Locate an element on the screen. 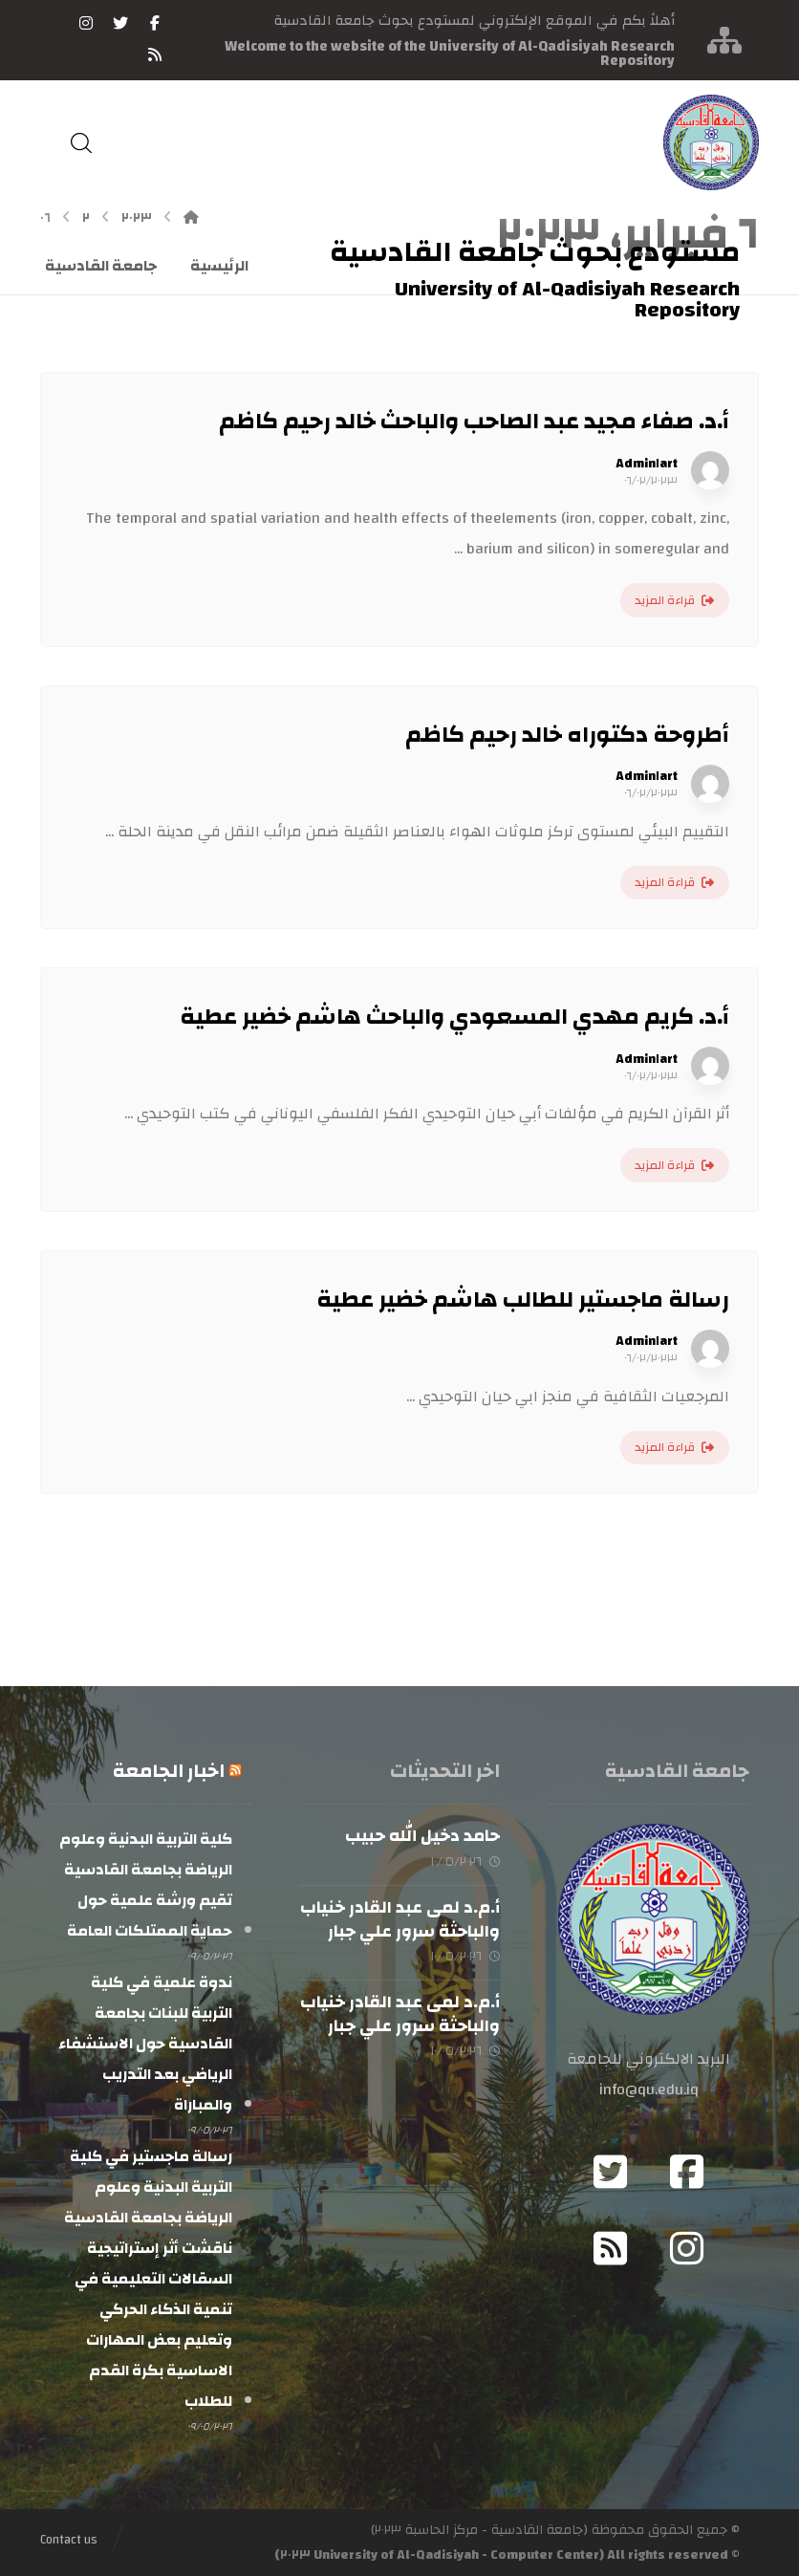  [RSS] is located at coordinates (155, 54).